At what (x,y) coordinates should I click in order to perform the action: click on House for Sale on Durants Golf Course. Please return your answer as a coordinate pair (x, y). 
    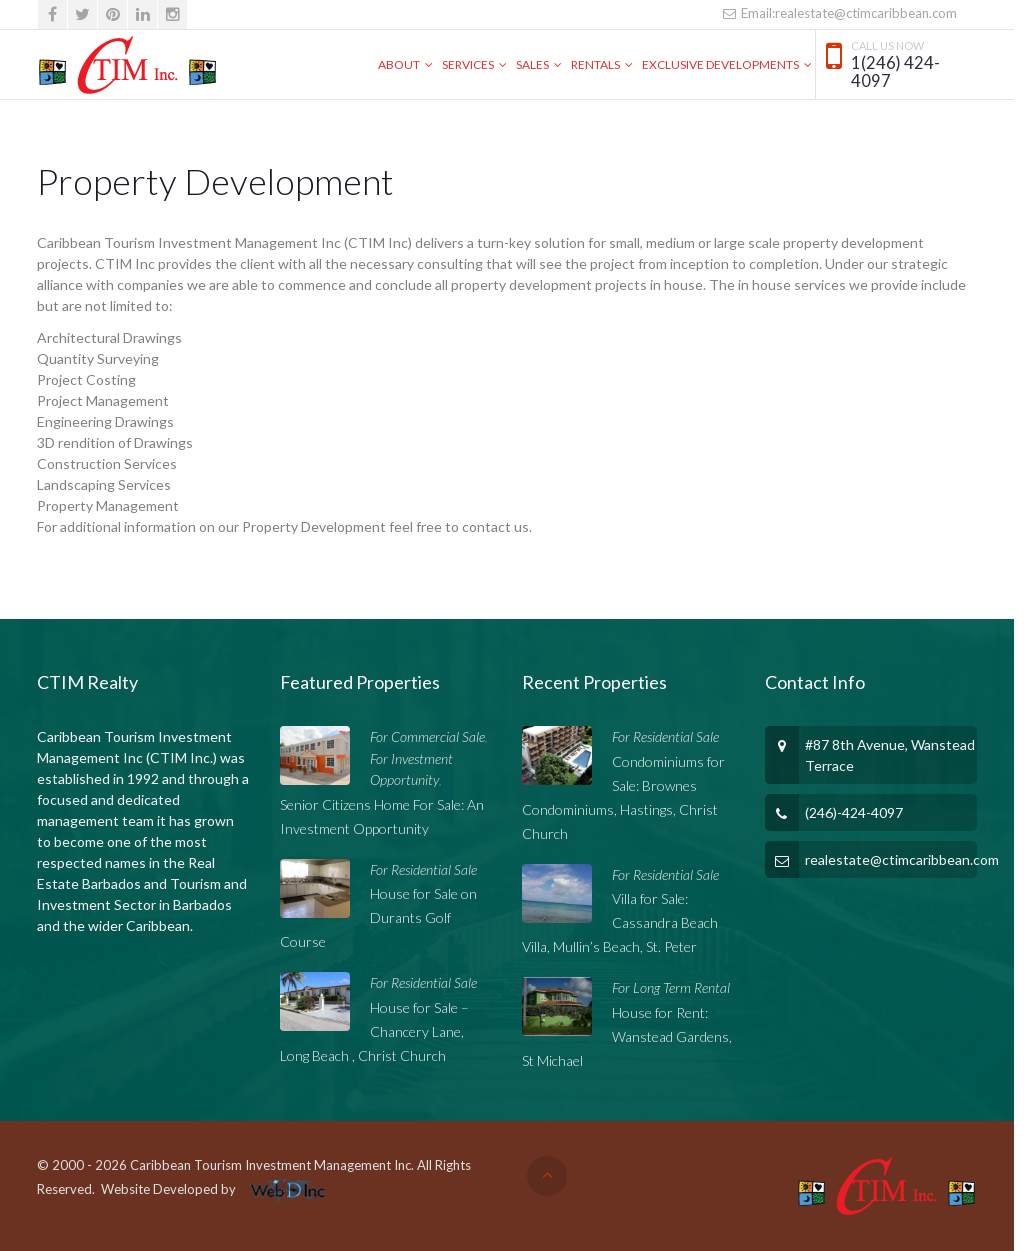
    Looking at the image, I should click on (378, 917).